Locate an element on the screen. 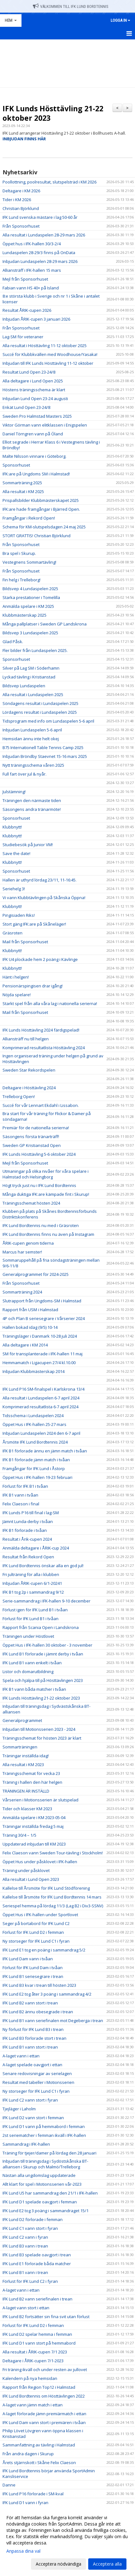  Fri julträning för alla i klubben is located at coordinates (31, 1574).